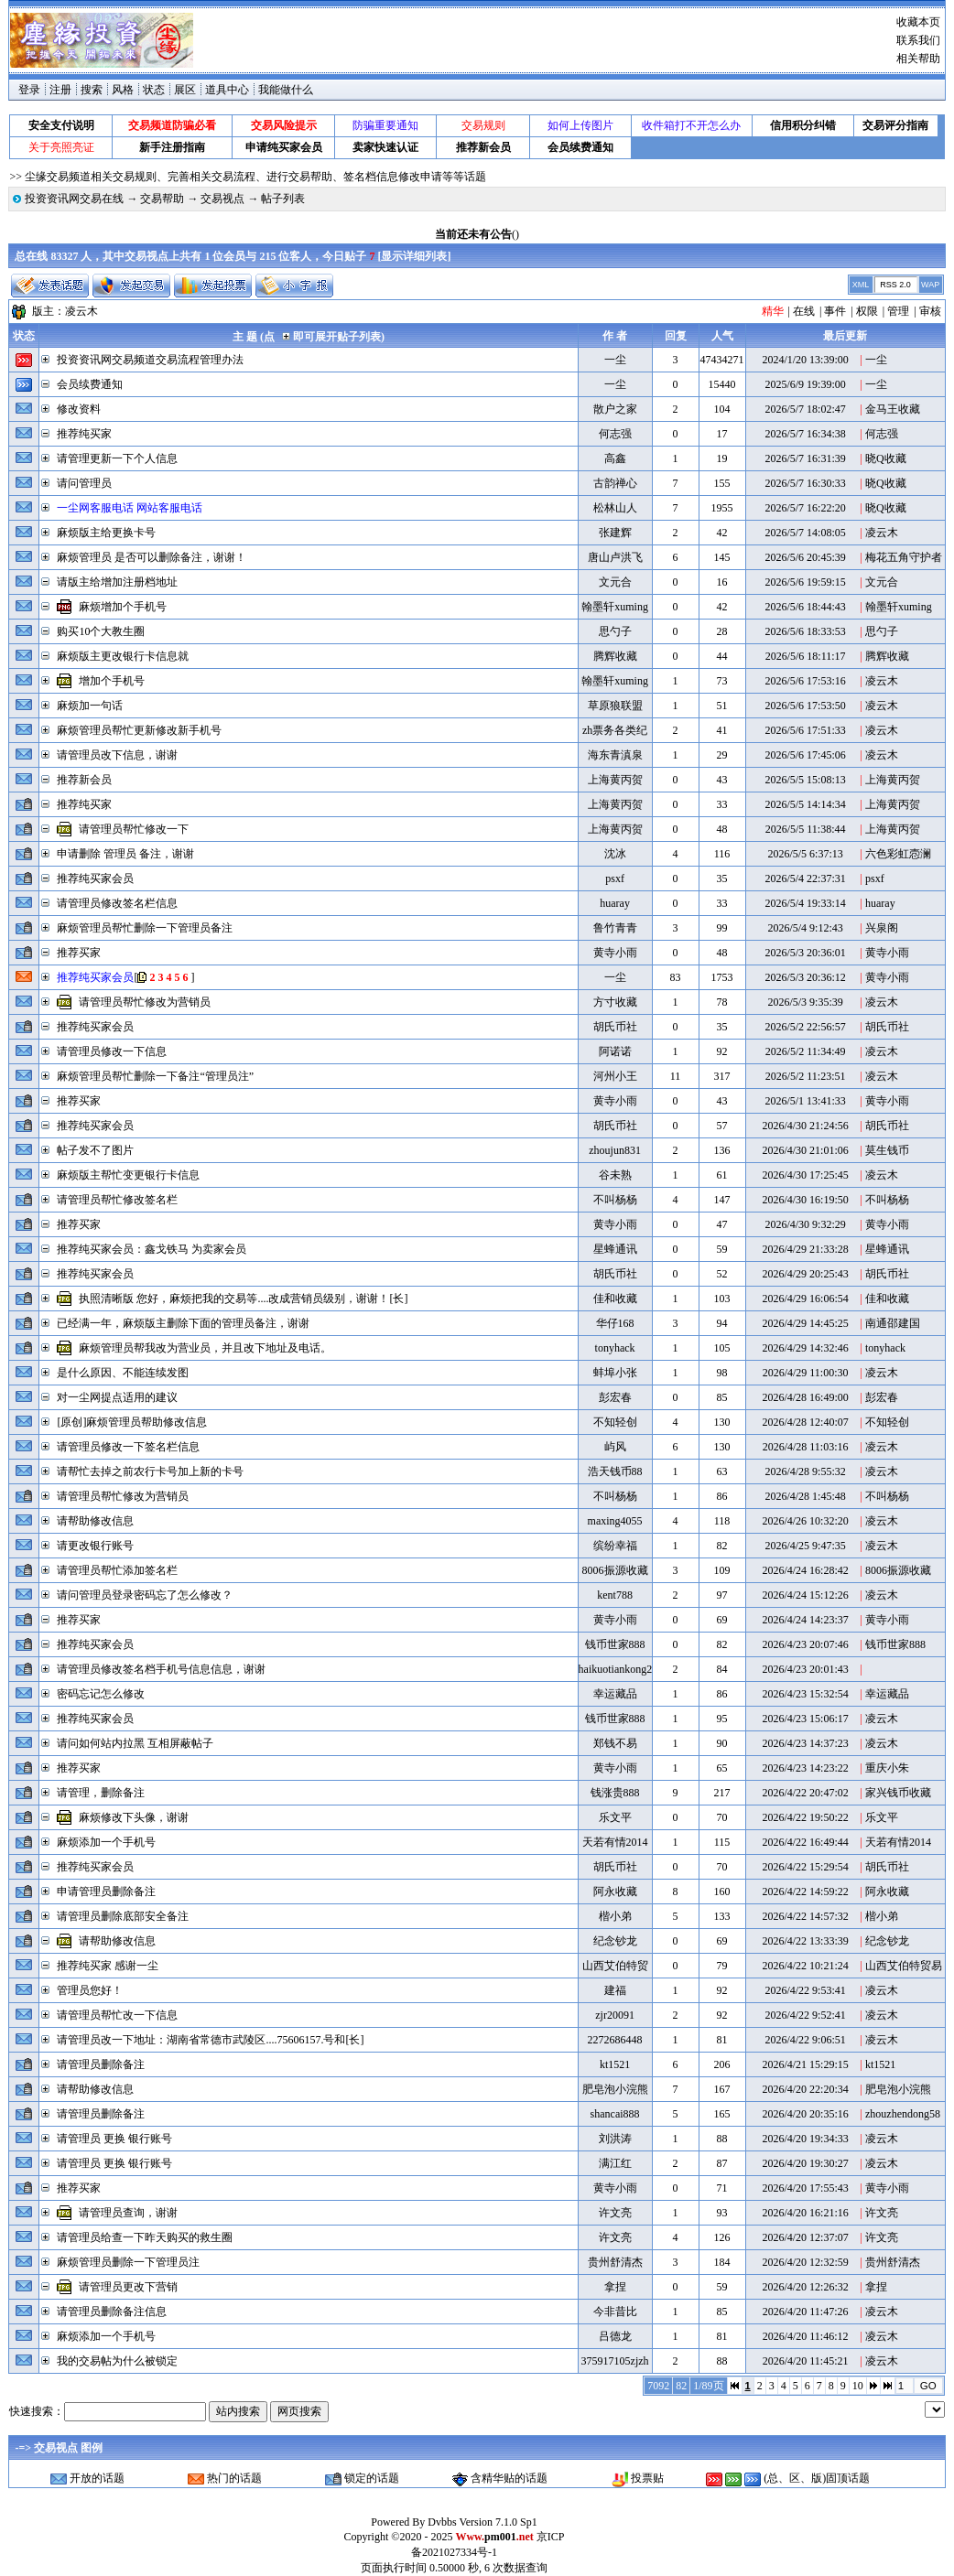  Describe the element at coordinates (101, 1792) in the screenshot. I see `请管理，删除备注` at that location.